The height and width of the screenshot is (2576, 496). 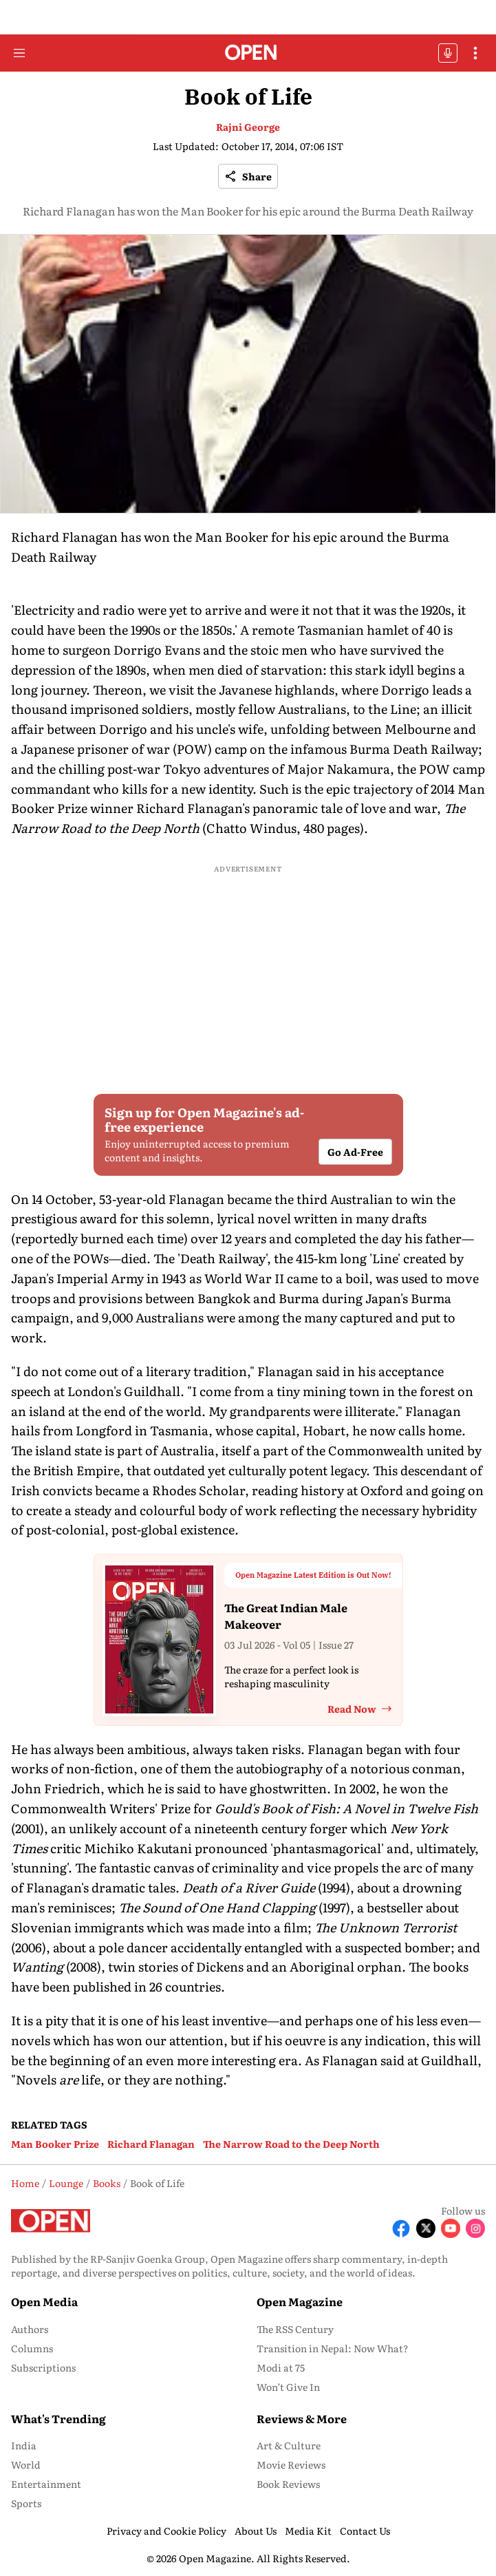 What do you see at coordinates (288, 2387) in the screenshot?
I see `Won’t Give In [menu-item]` at bounding box center [288, 2387].